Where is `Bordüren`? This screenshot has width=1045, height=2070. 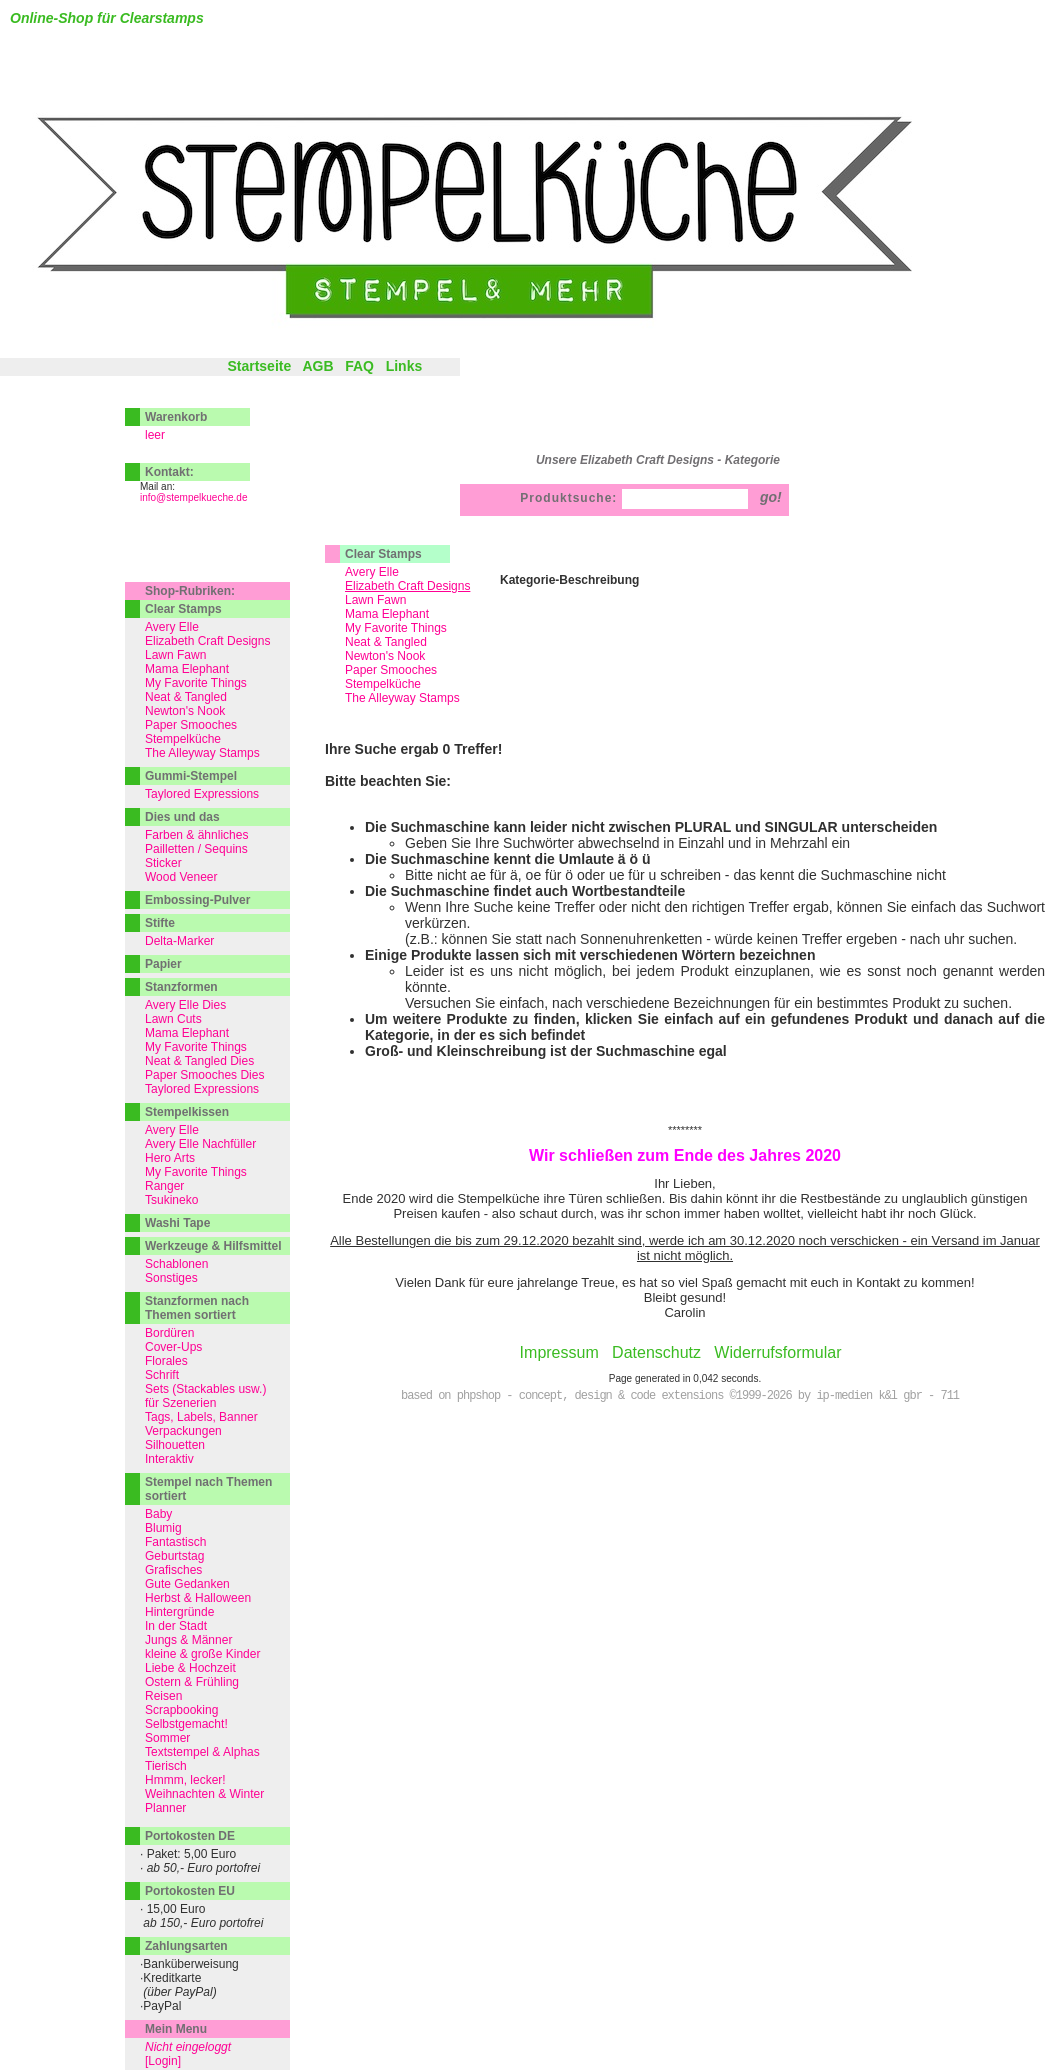 Bordüren is located at coordinates (169, 1333).